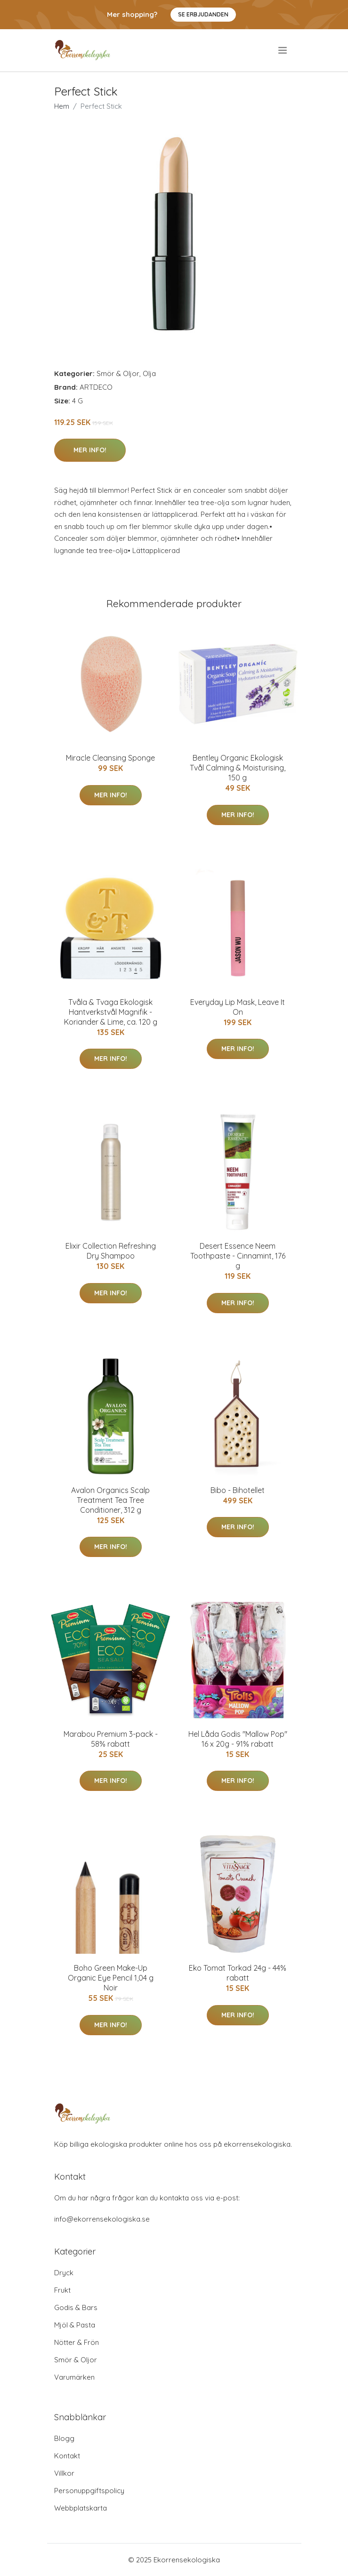 This screenshot has width=348, height=2576. Describe the element at coordinates (237, 1007) in the screenshot. I see `Everyday Lip Mask, Leave It On` at that location.